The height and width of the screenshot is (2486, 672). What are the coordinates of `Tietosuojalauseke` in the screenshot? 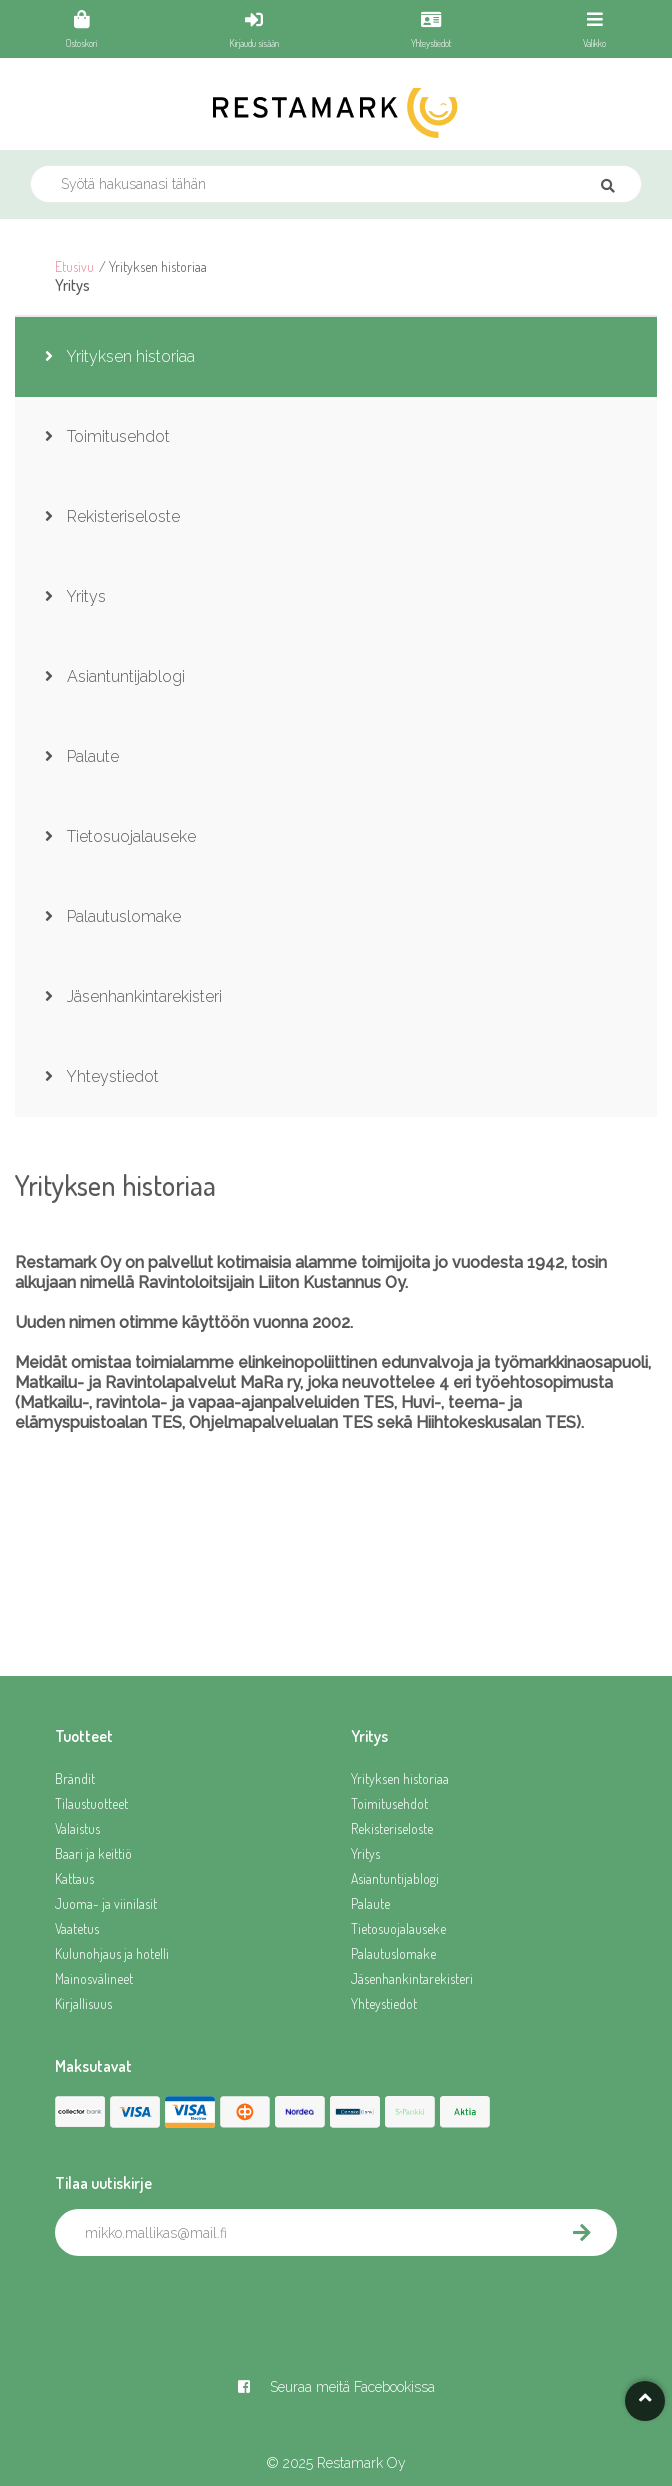 It's located at (398, 1928).